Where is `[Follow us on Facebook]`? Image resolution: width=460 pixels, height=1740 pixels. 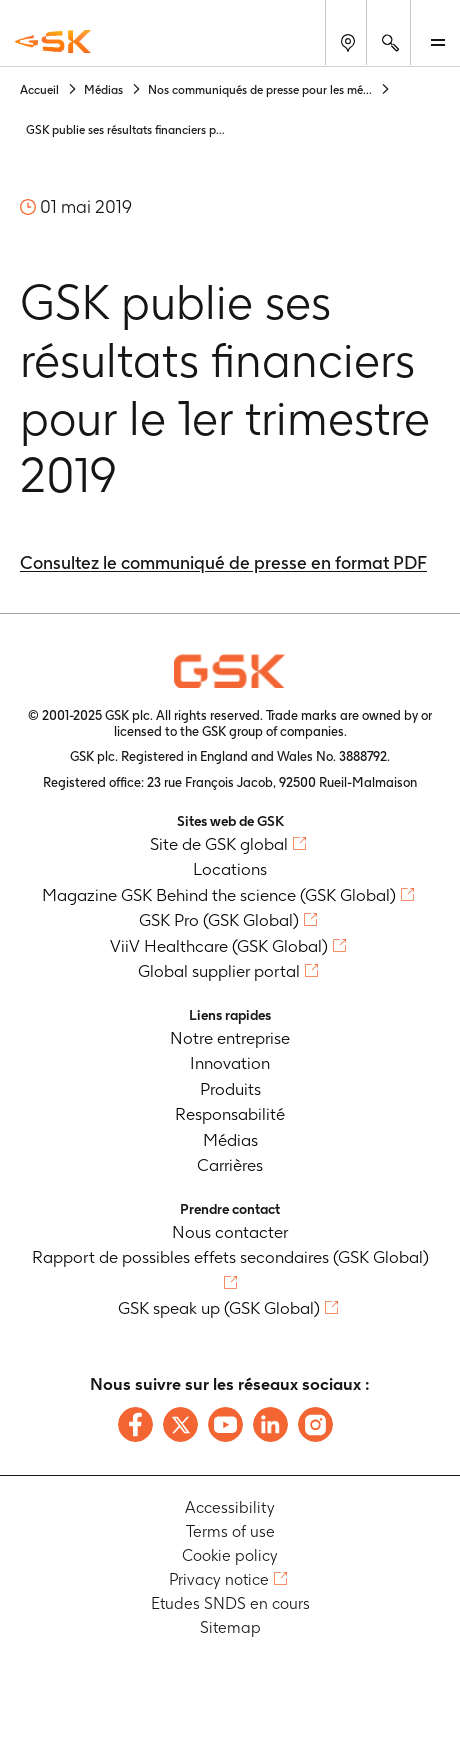
[Follow us on Facebook] is located at coordinates (135, 1424).